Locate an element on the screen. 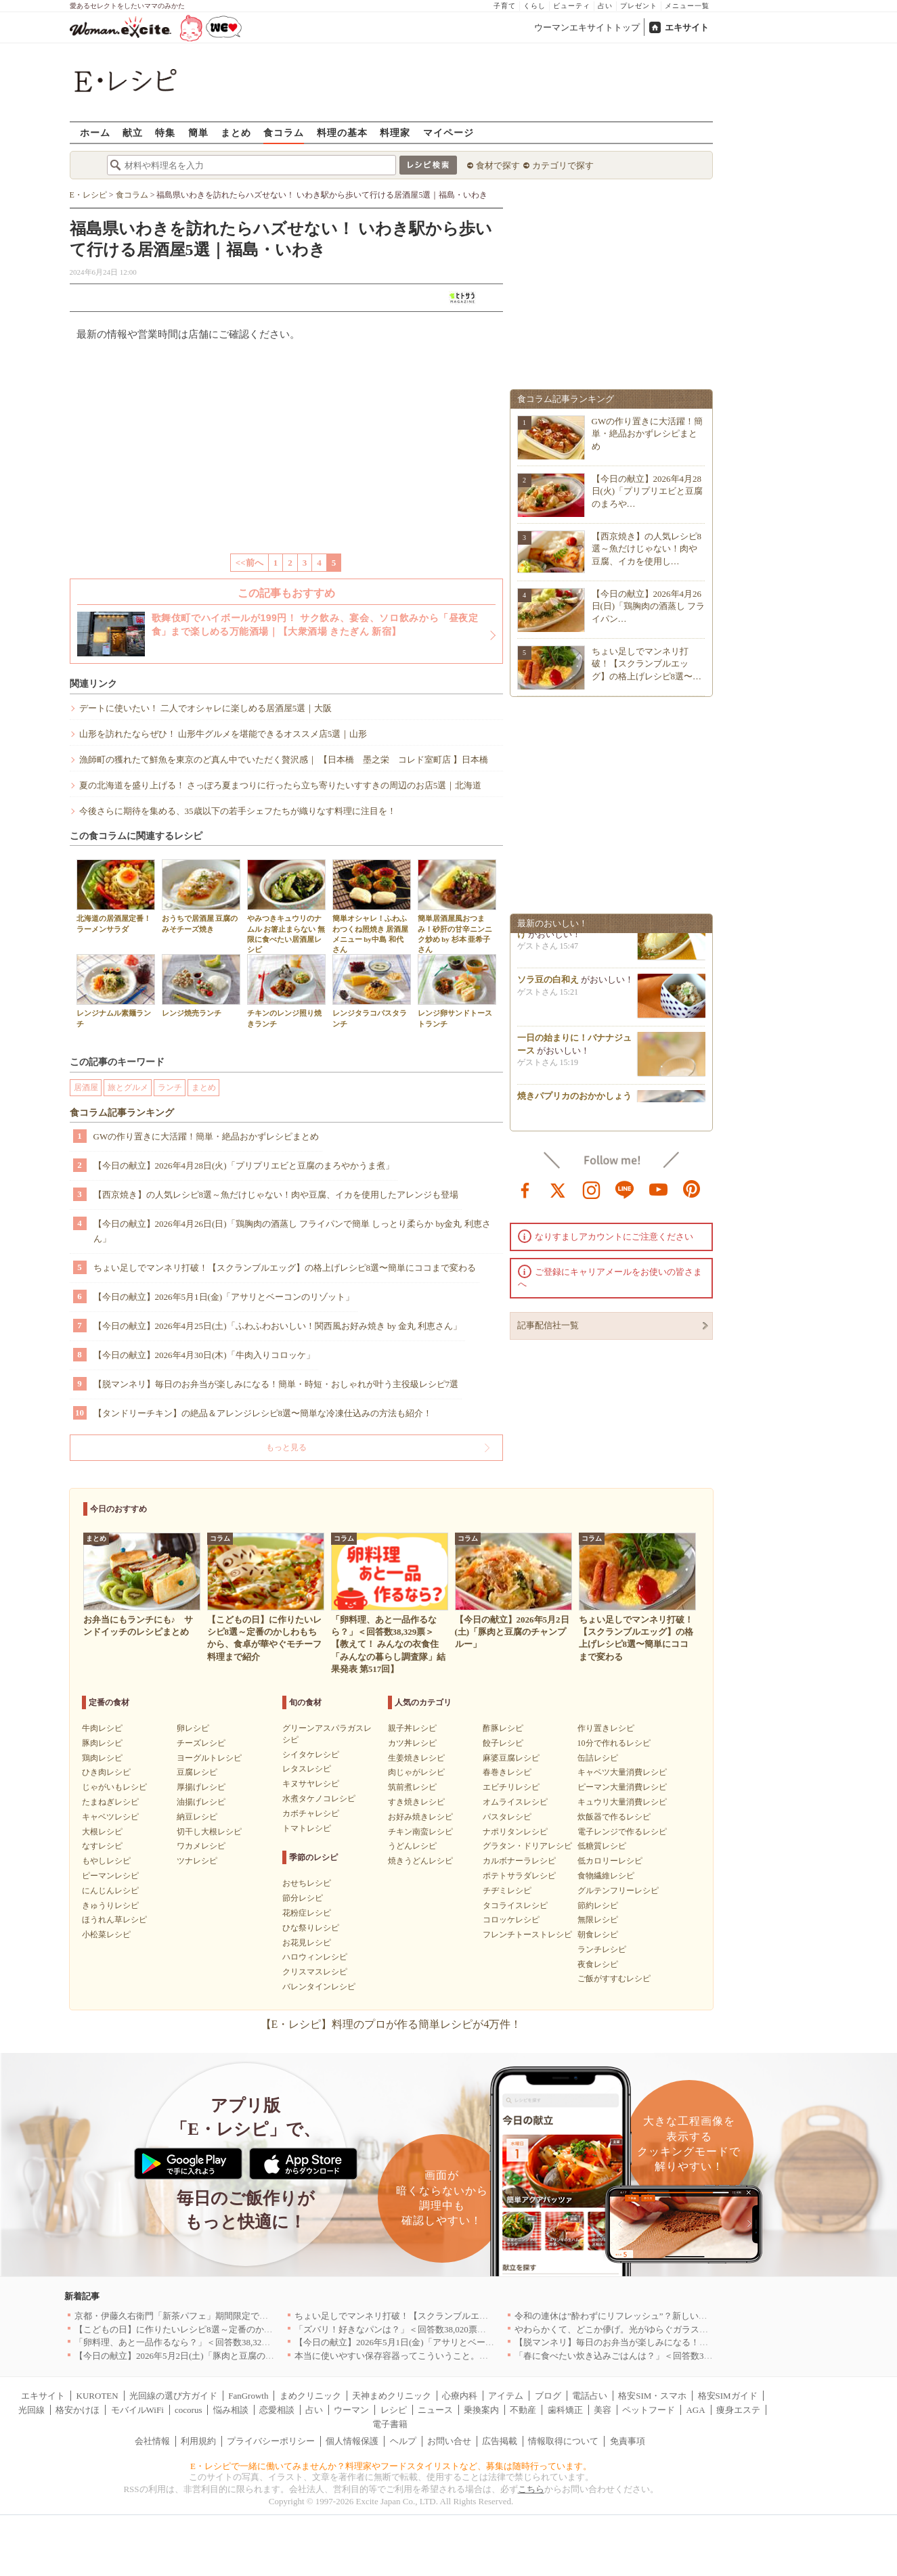 This screenshot has width=897, height=2576. デートに使いたい！ 二人でオシャレに楽しめる居酒屋5選｜大阪 is located at coordinates (205, 708).